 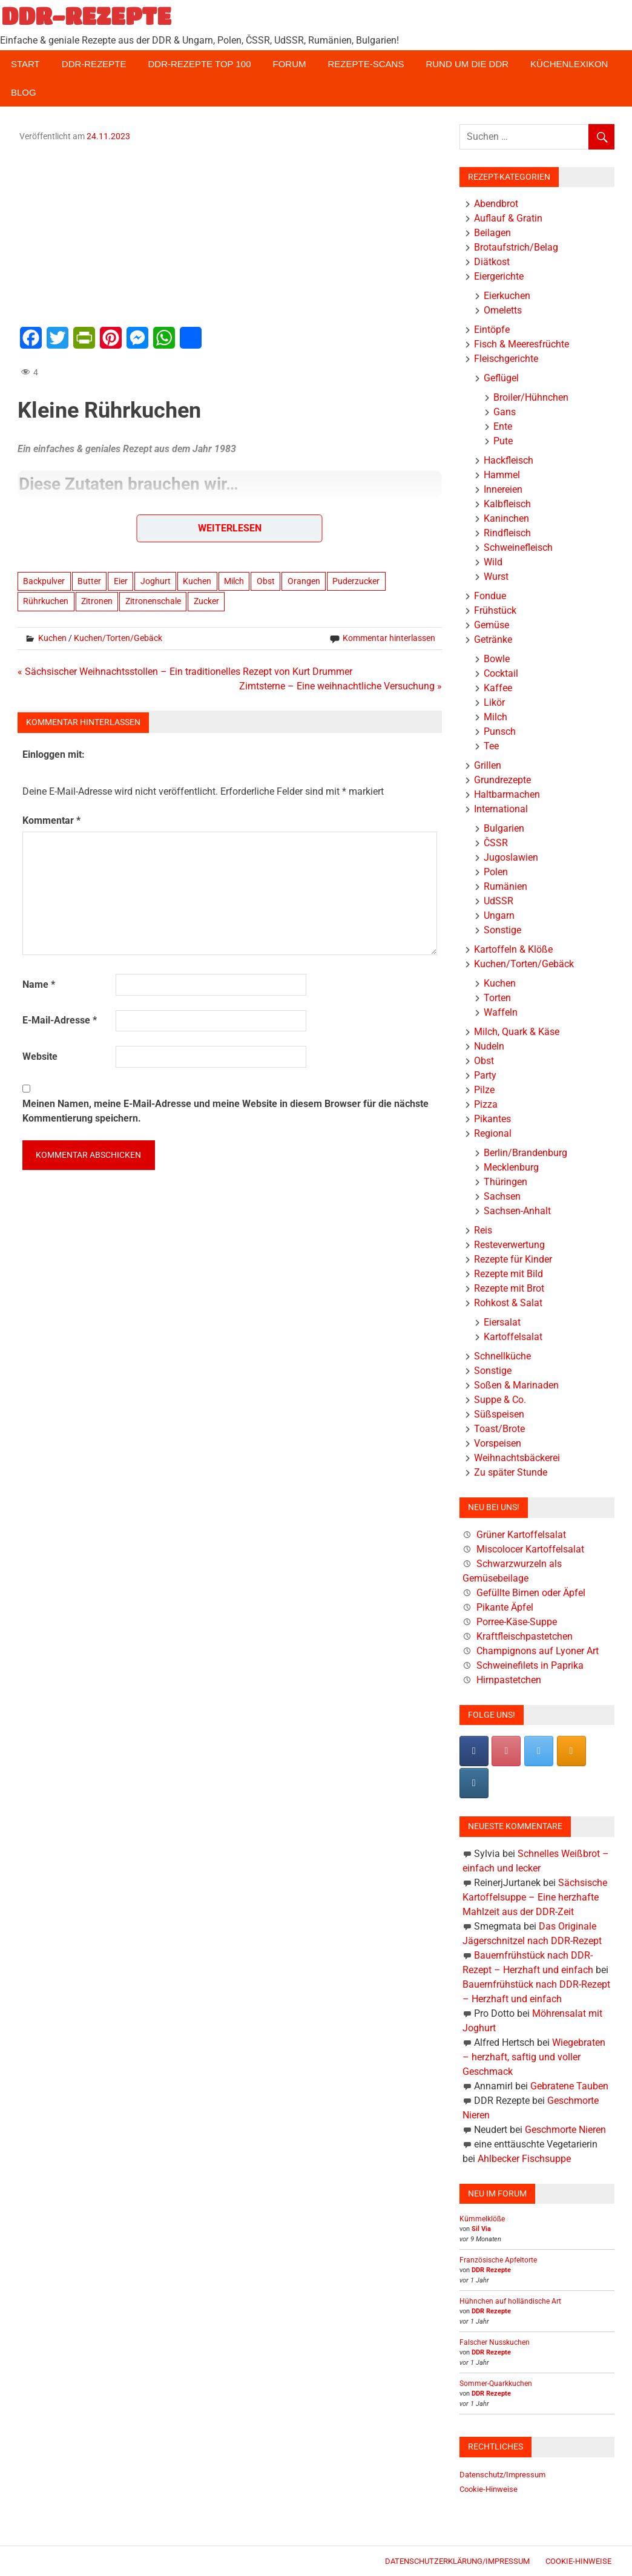 I want to click on ČSSR, so click(x=496, y=843).